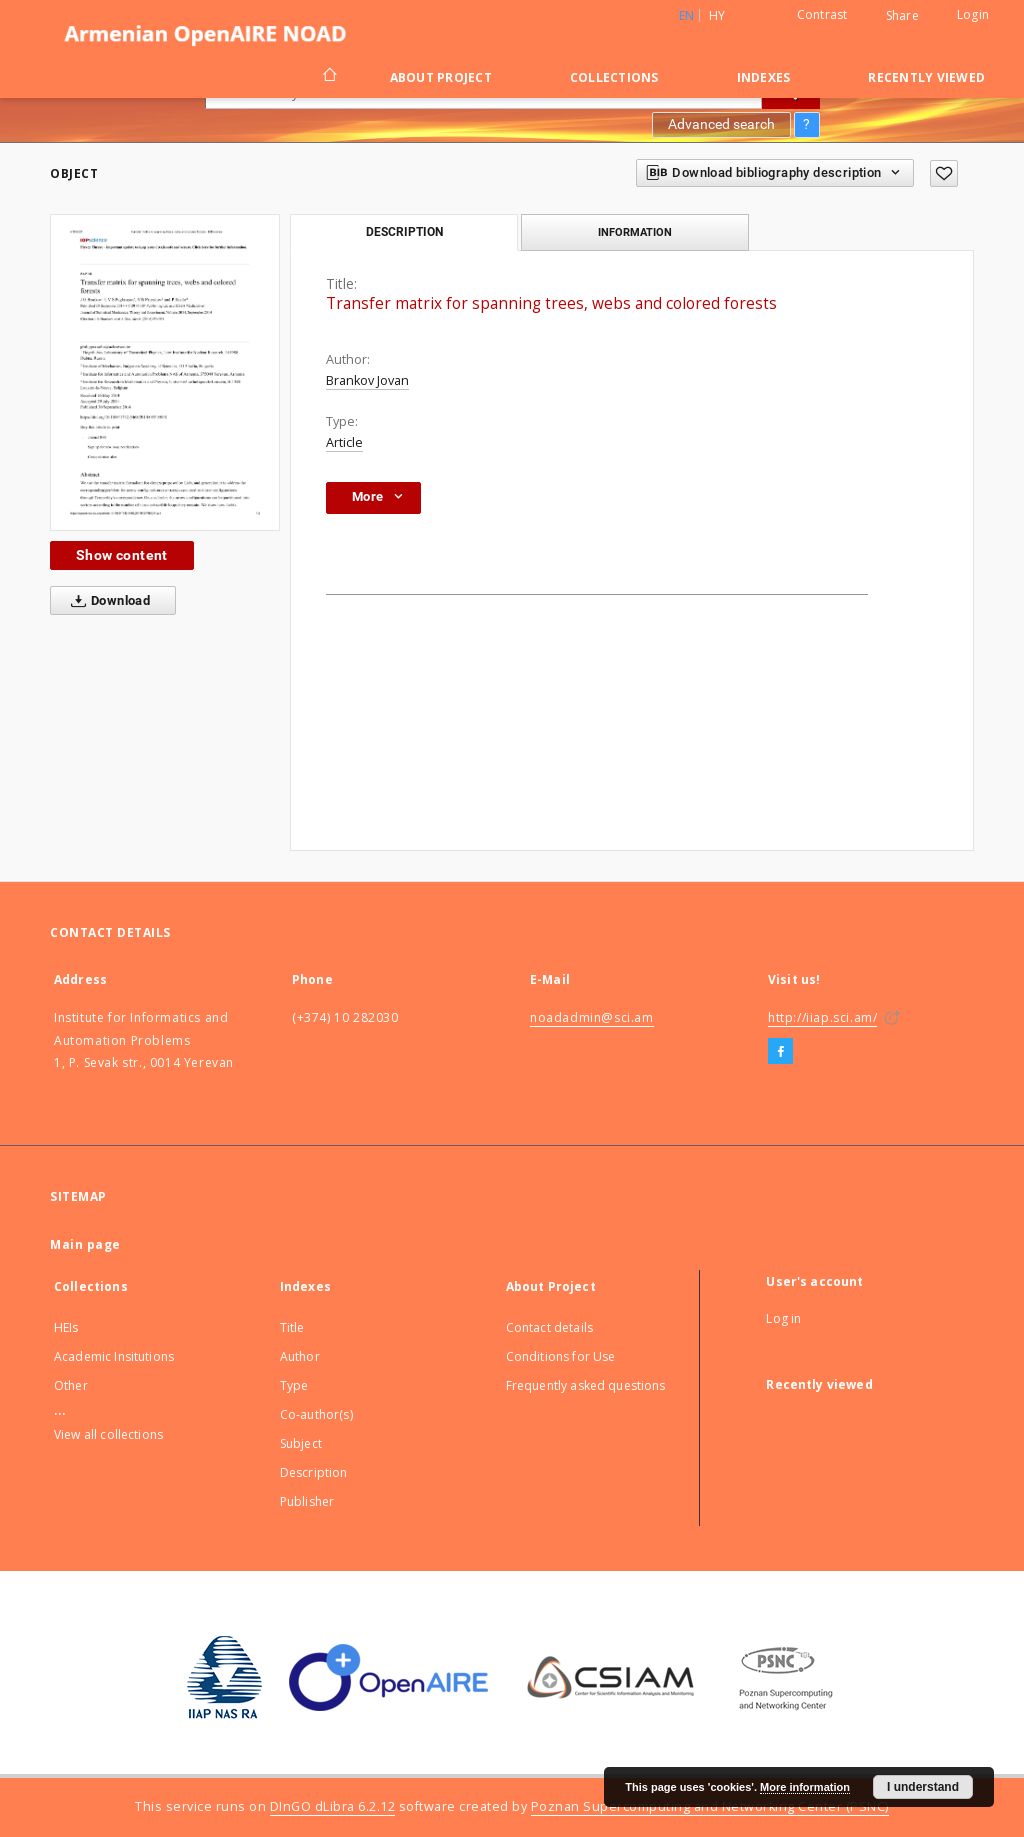 This screenshot has width=1024, height=1837. Describe the element at coordinates (780, 1052) in the screenshot. I see `[Facebook]` at that location.